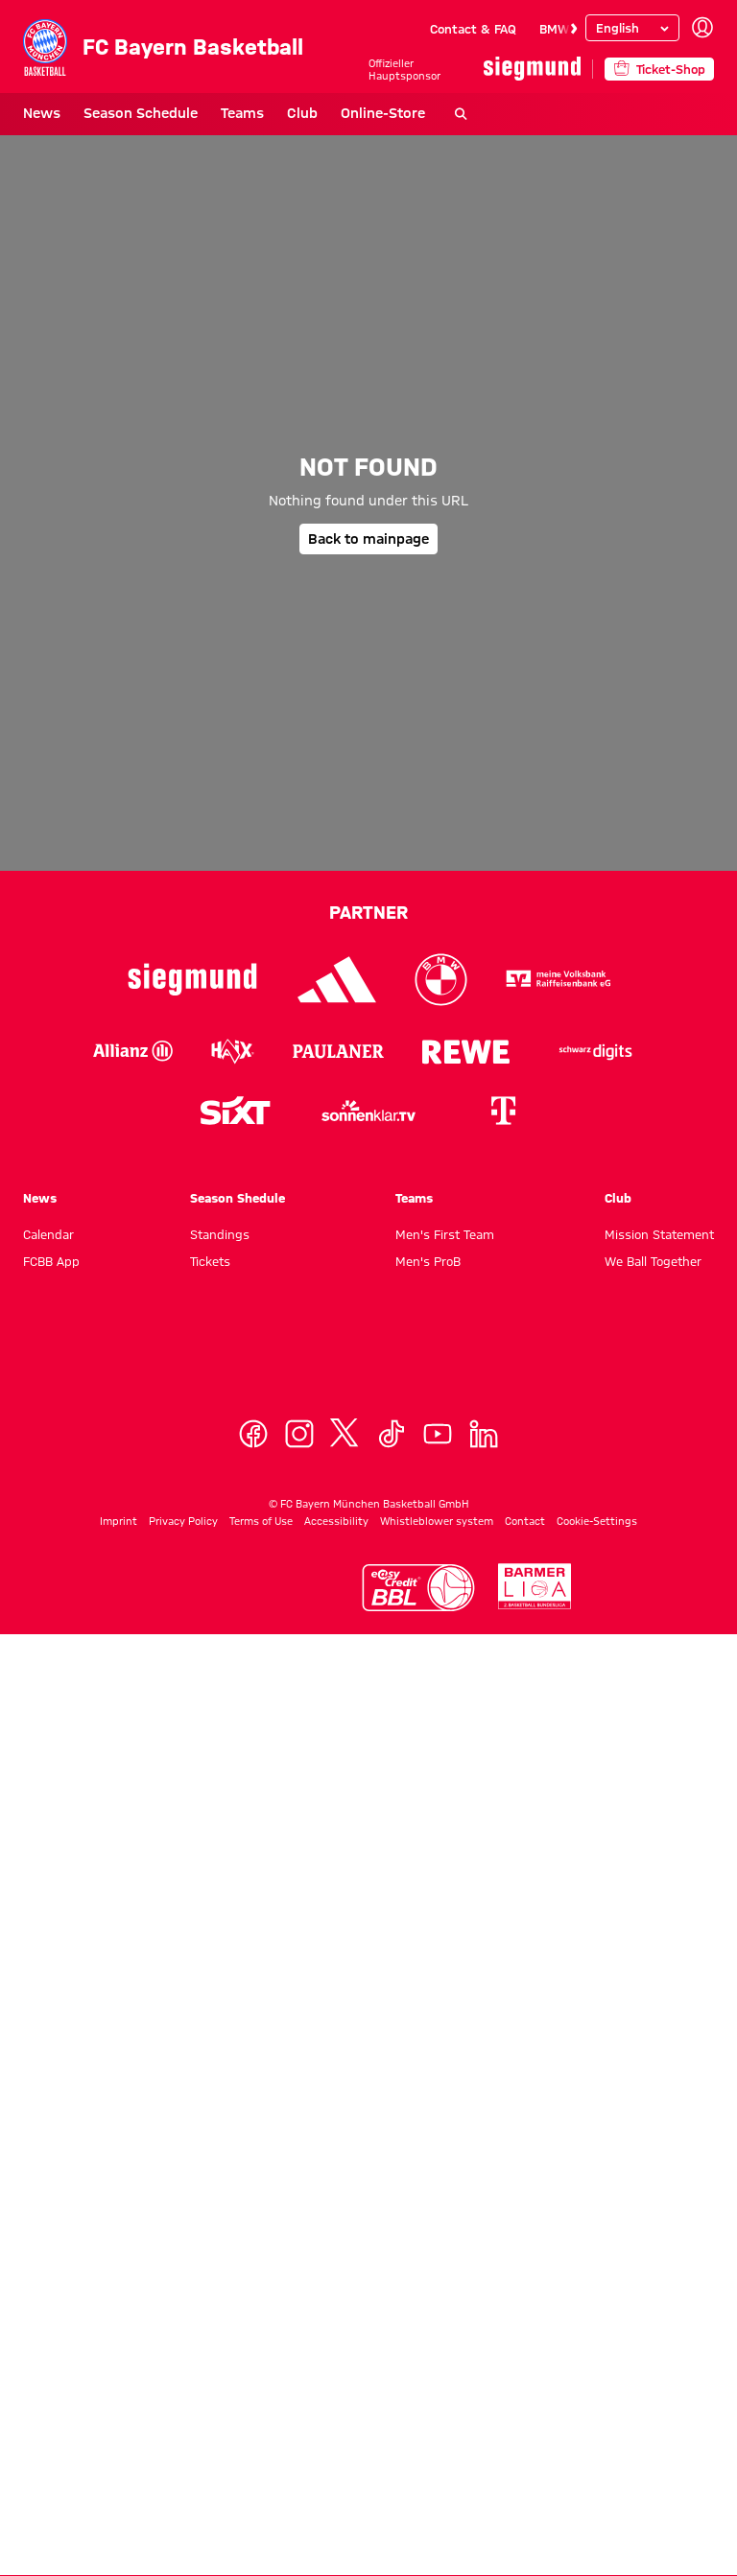  What do you see at coordinates (41, 113) in the screenshot?
I see `News` at bounding box center [41, 113].